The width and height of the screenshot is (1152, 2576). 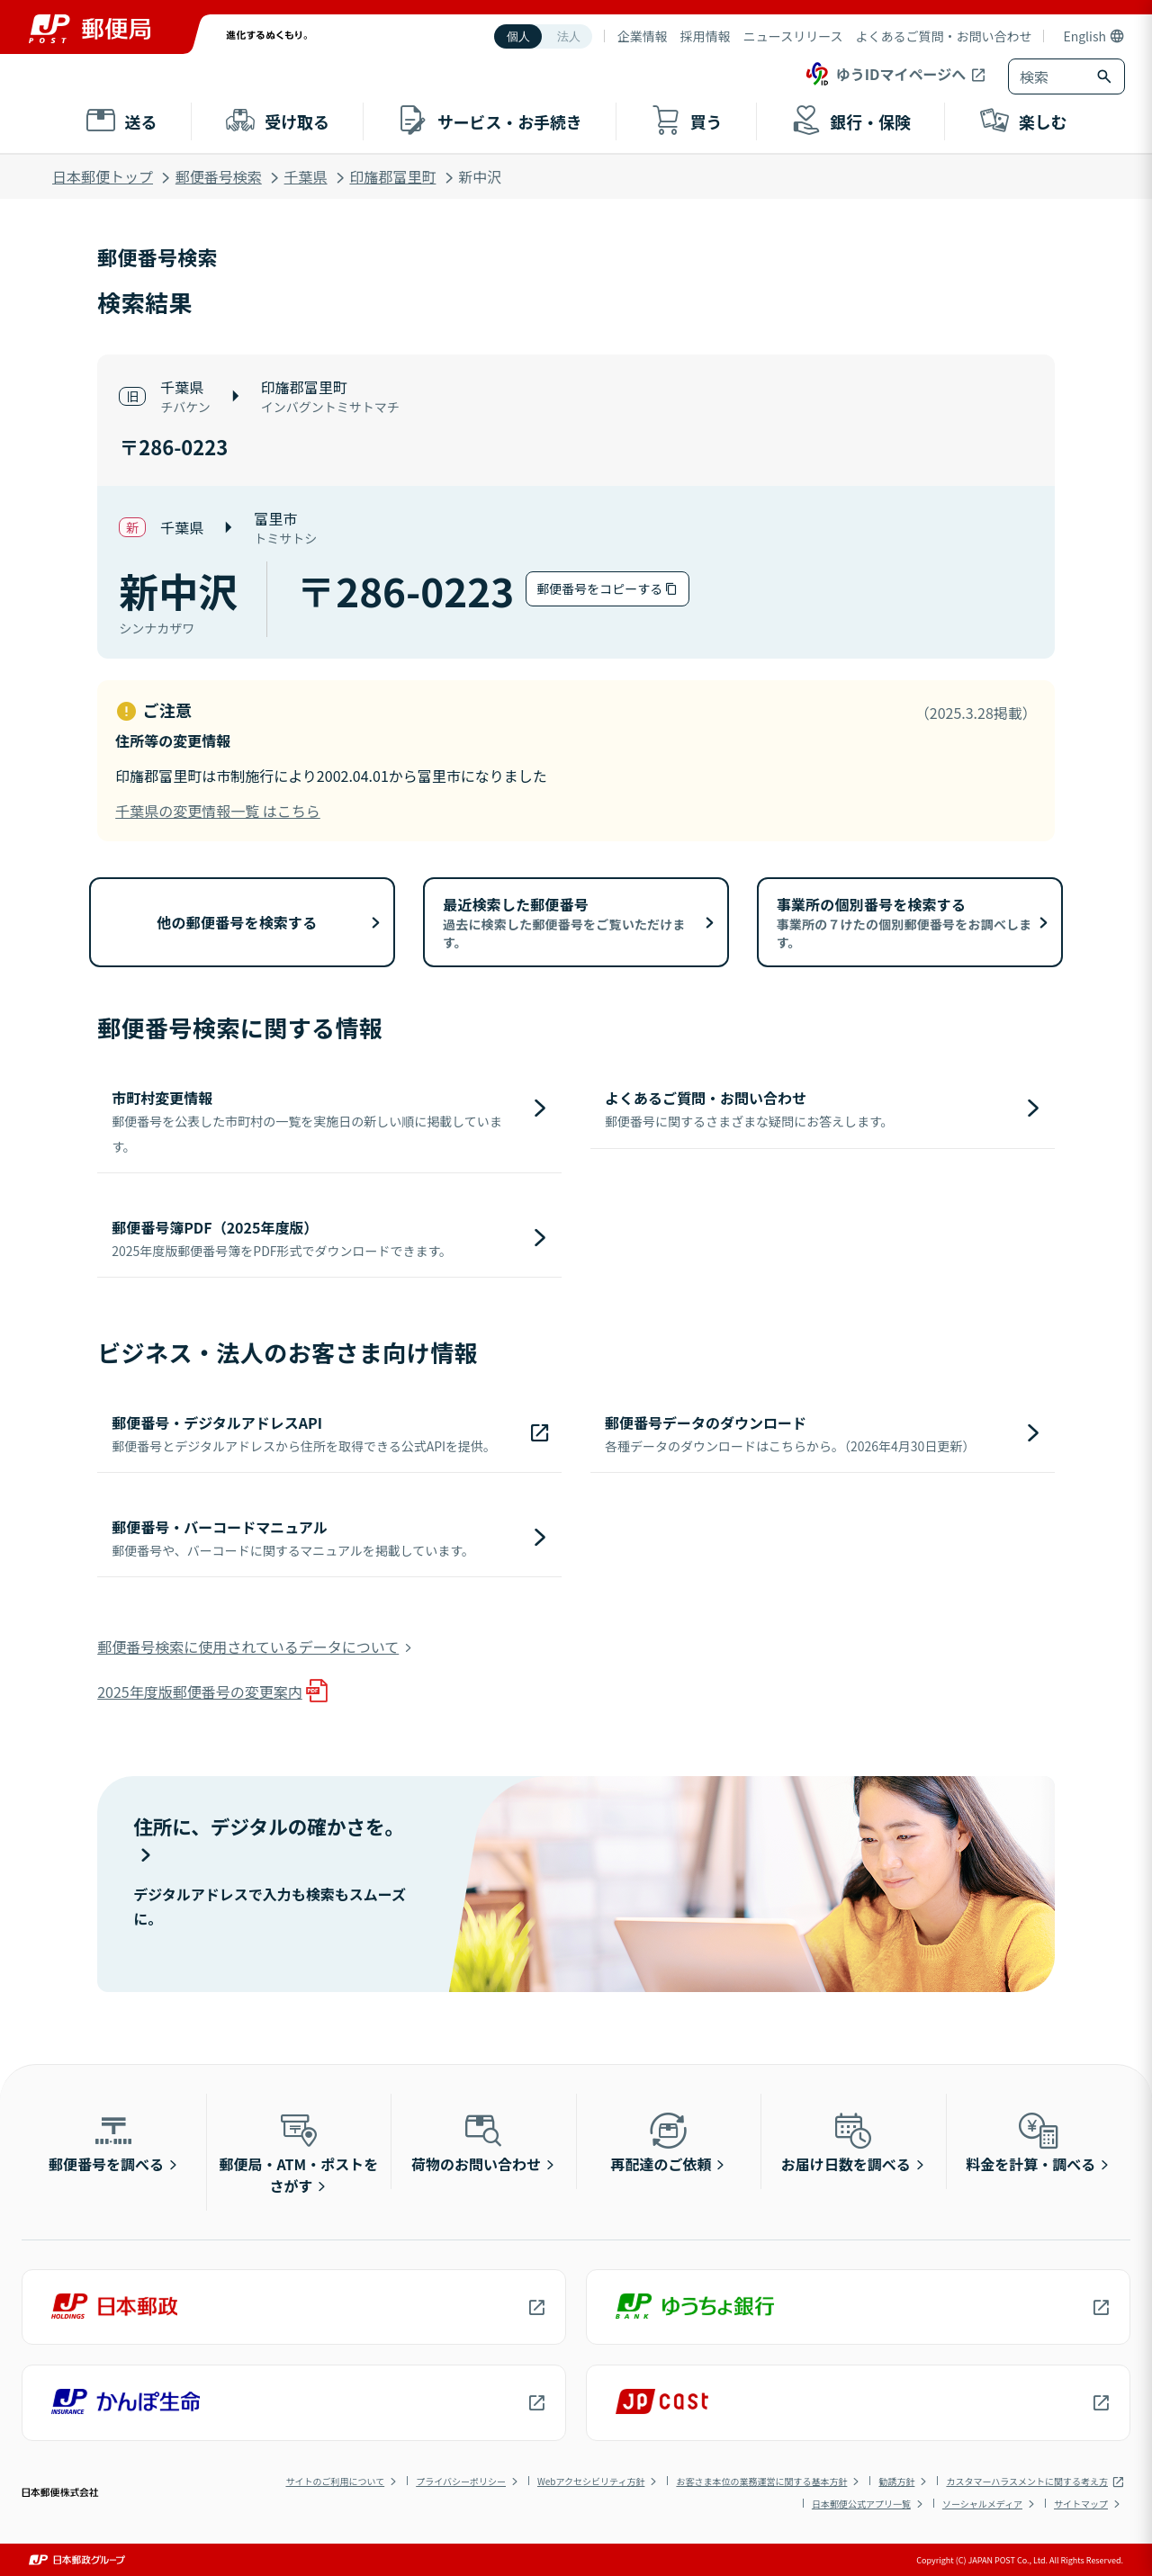 I want to click on お届け日数を調べる, so click(x=846, y=2141).